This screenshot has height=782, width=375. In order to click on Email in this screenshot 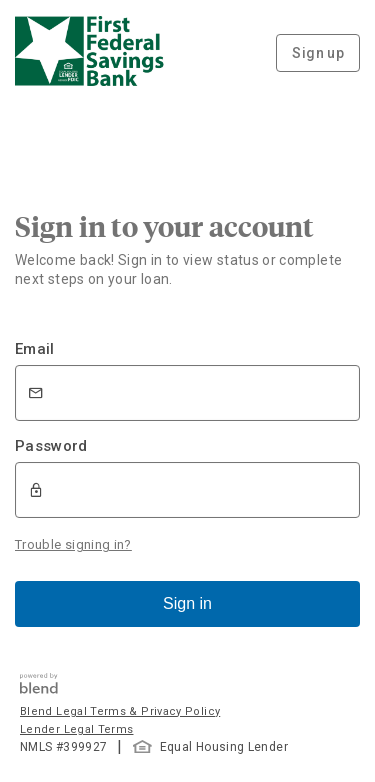, I will do `click(35, 349)`.